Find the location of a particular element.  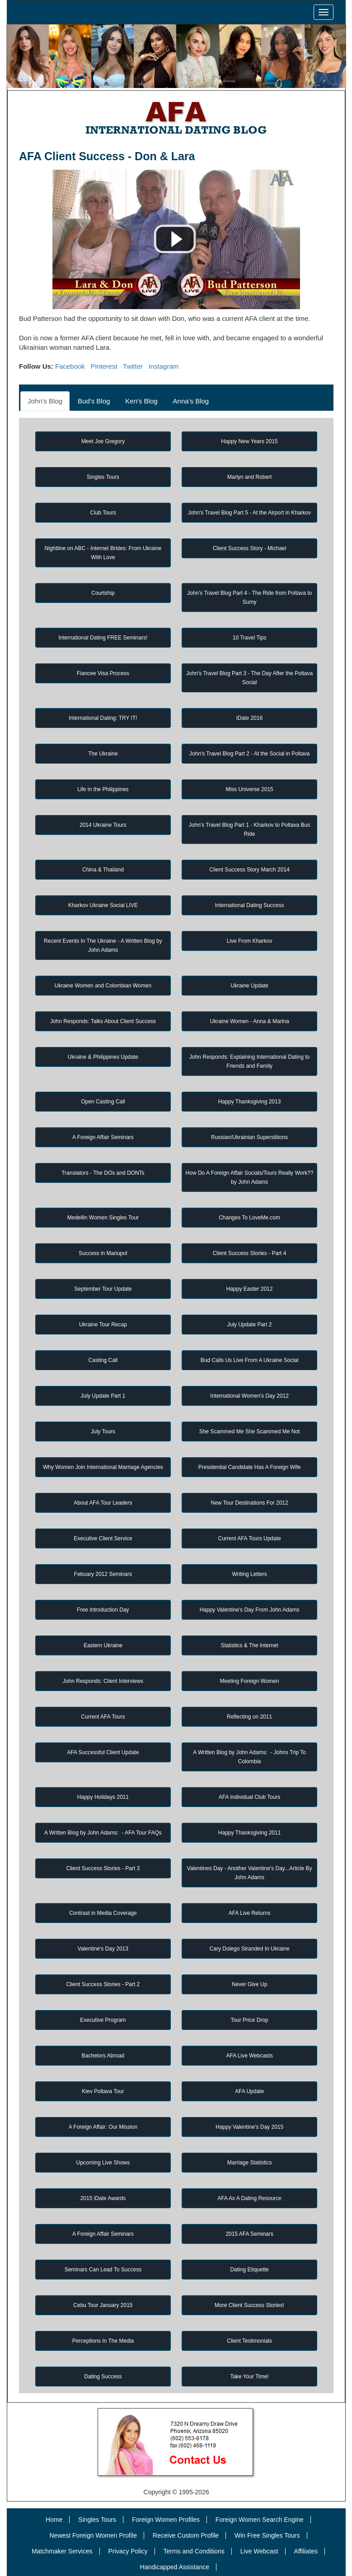

iDate 2016 is located at coordinates (249, 718).